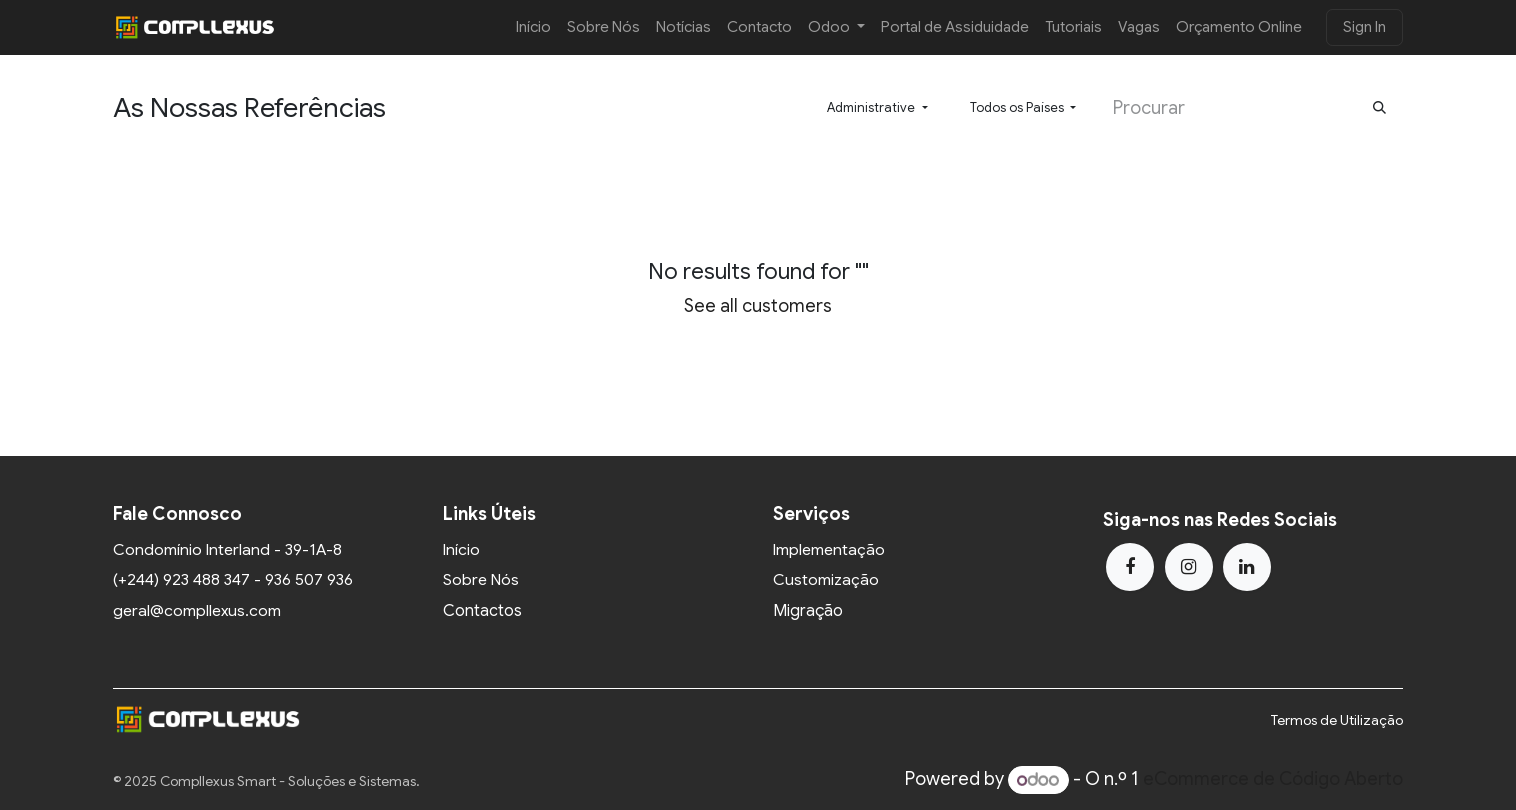 The width and height of the screenshot is (1516, 810). I want to click on Administrative, so click(871, 107).